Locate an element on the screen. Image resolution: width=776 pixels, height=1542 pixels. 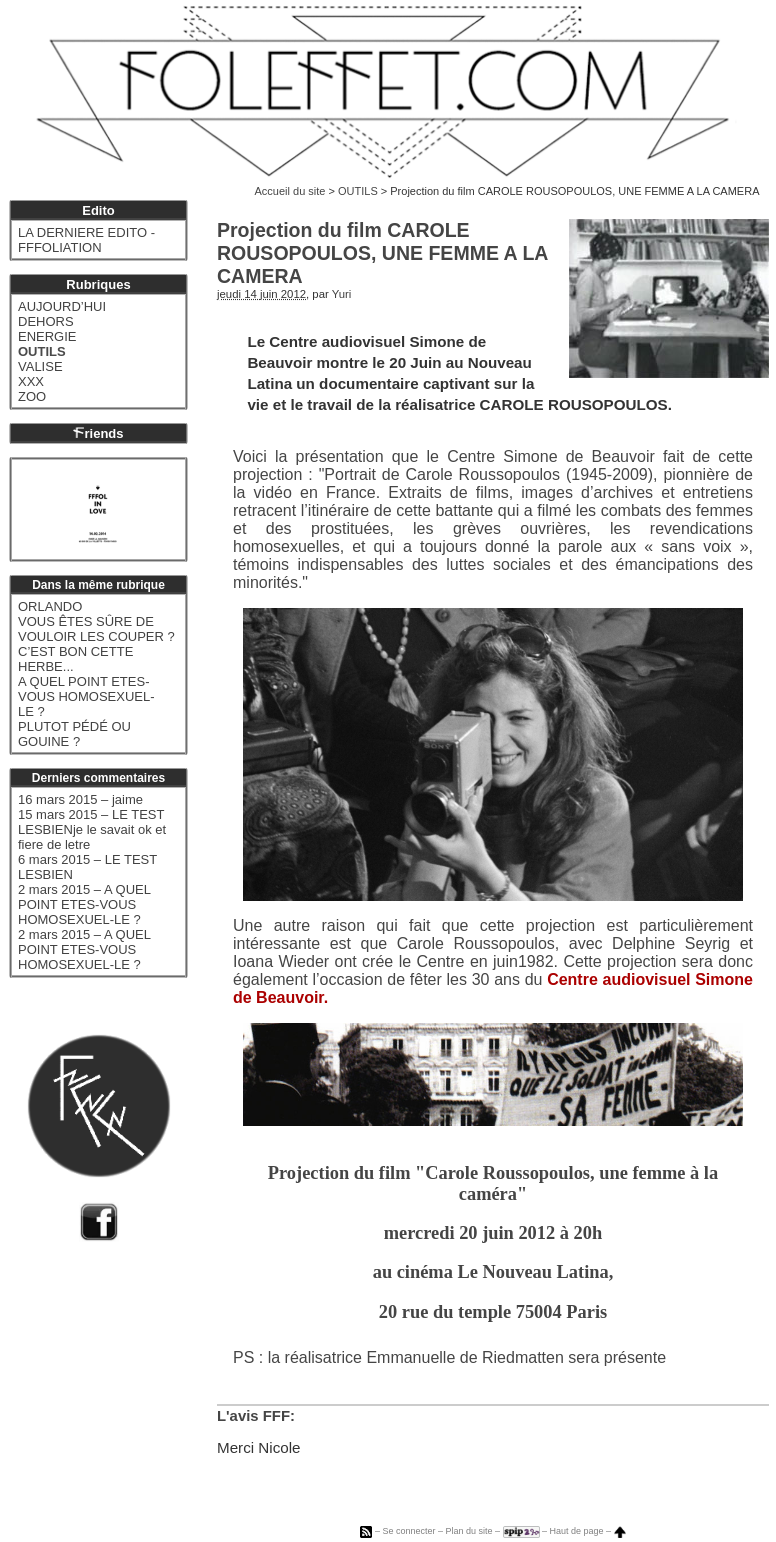
A QUEL POINT ETES-VOUS HOMOSEXUEL-LE ? is located at coordinates (86, 696).